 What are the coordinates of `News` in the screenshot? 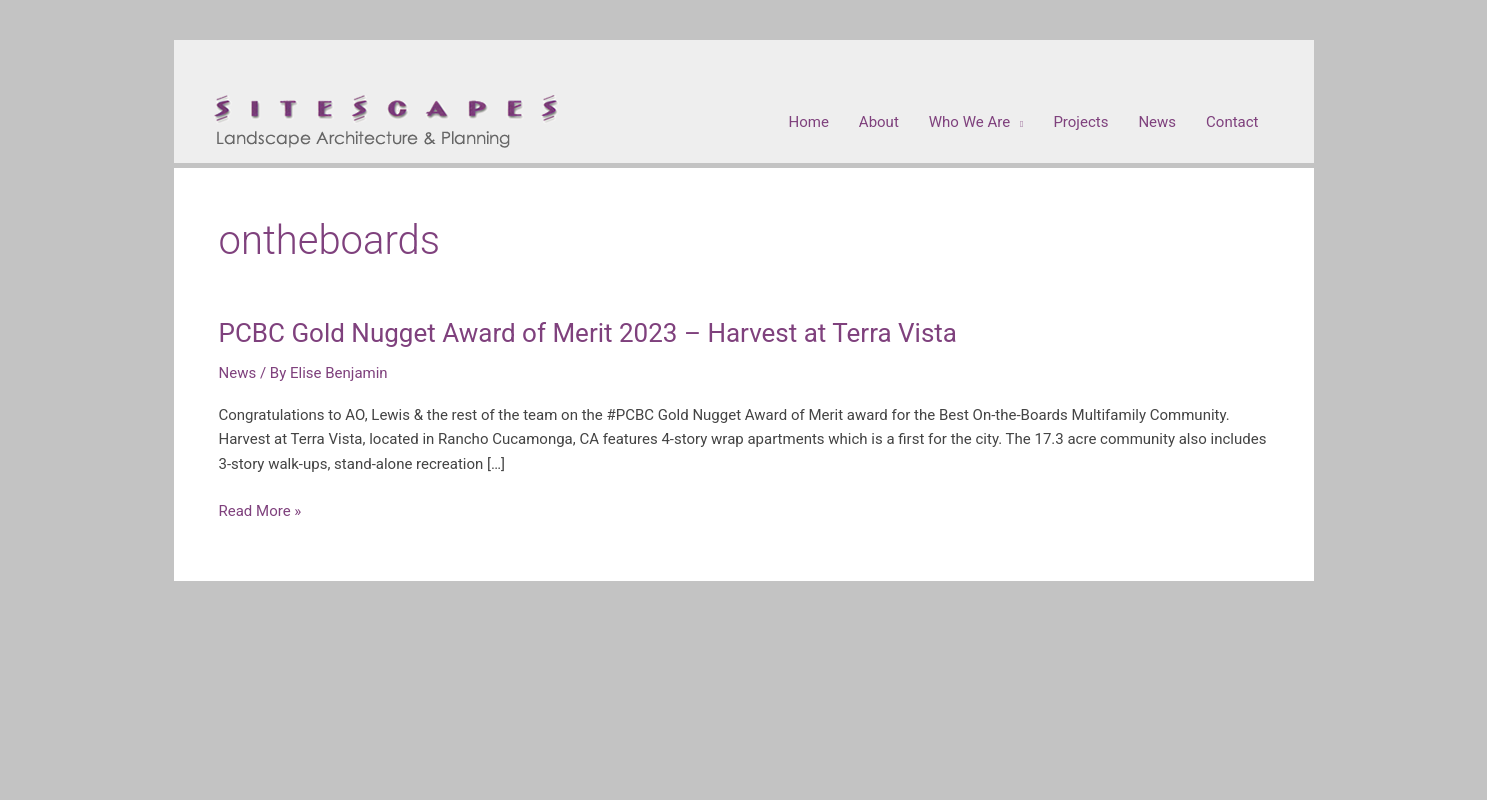 It's located at (238, 373).